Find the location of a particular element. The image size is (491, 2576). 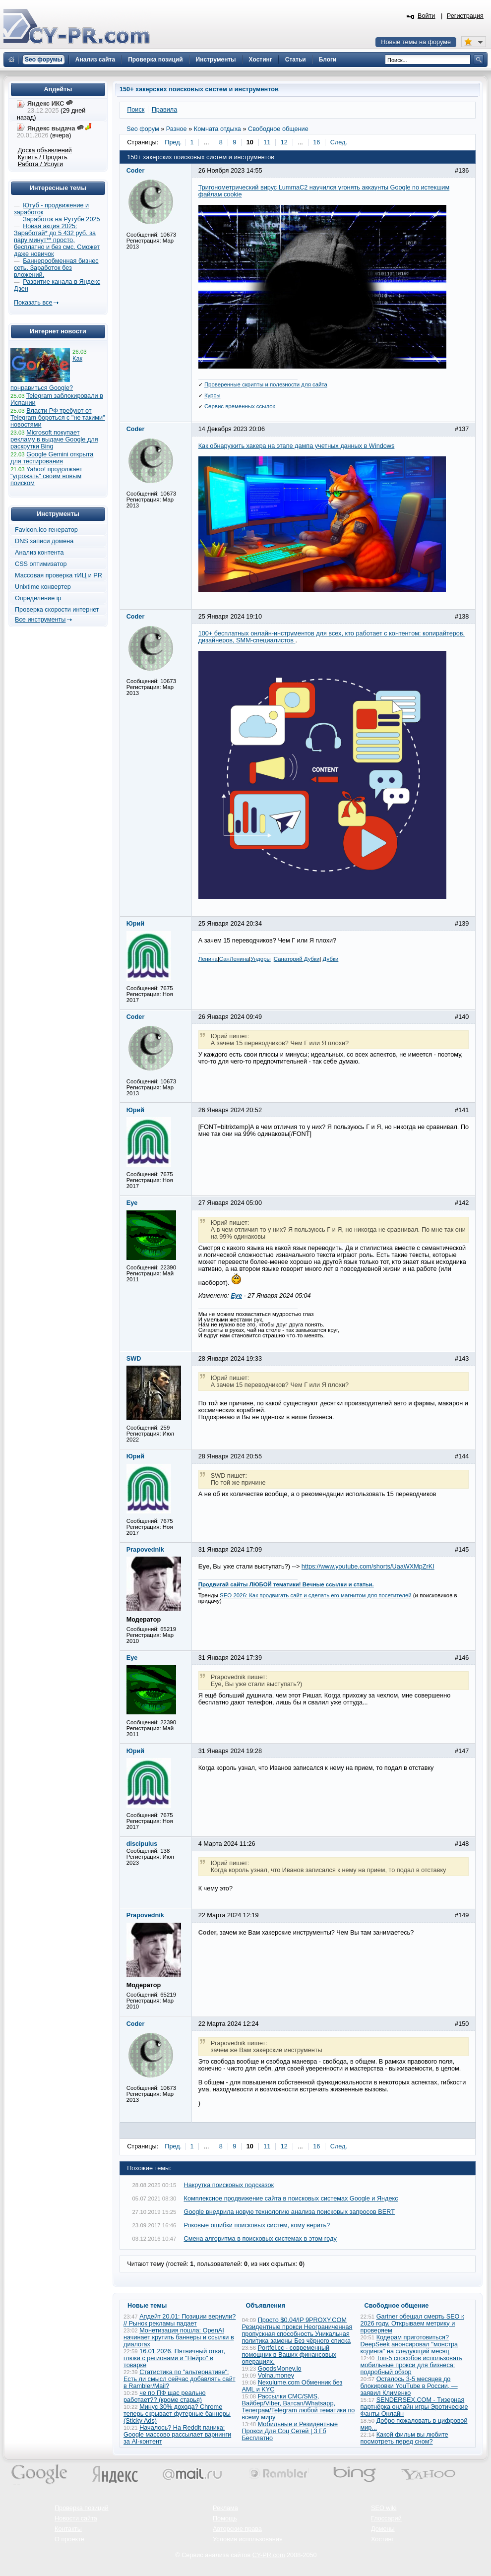

Помощь is located at coordinates (225, 2518).